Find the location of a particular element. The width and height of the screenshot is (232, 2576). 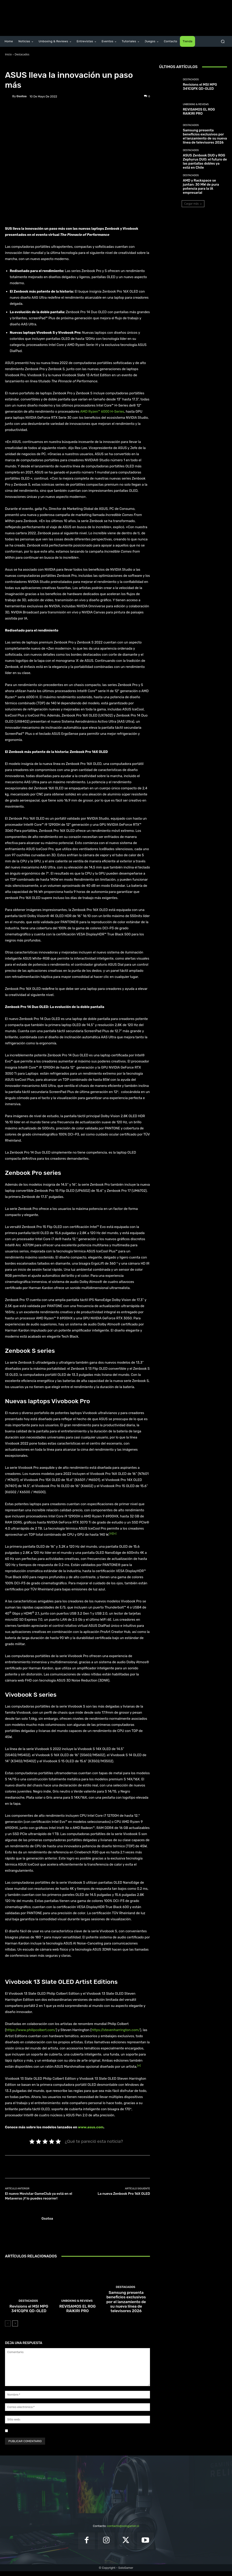

Noticias is located at coordinates (35, 65).